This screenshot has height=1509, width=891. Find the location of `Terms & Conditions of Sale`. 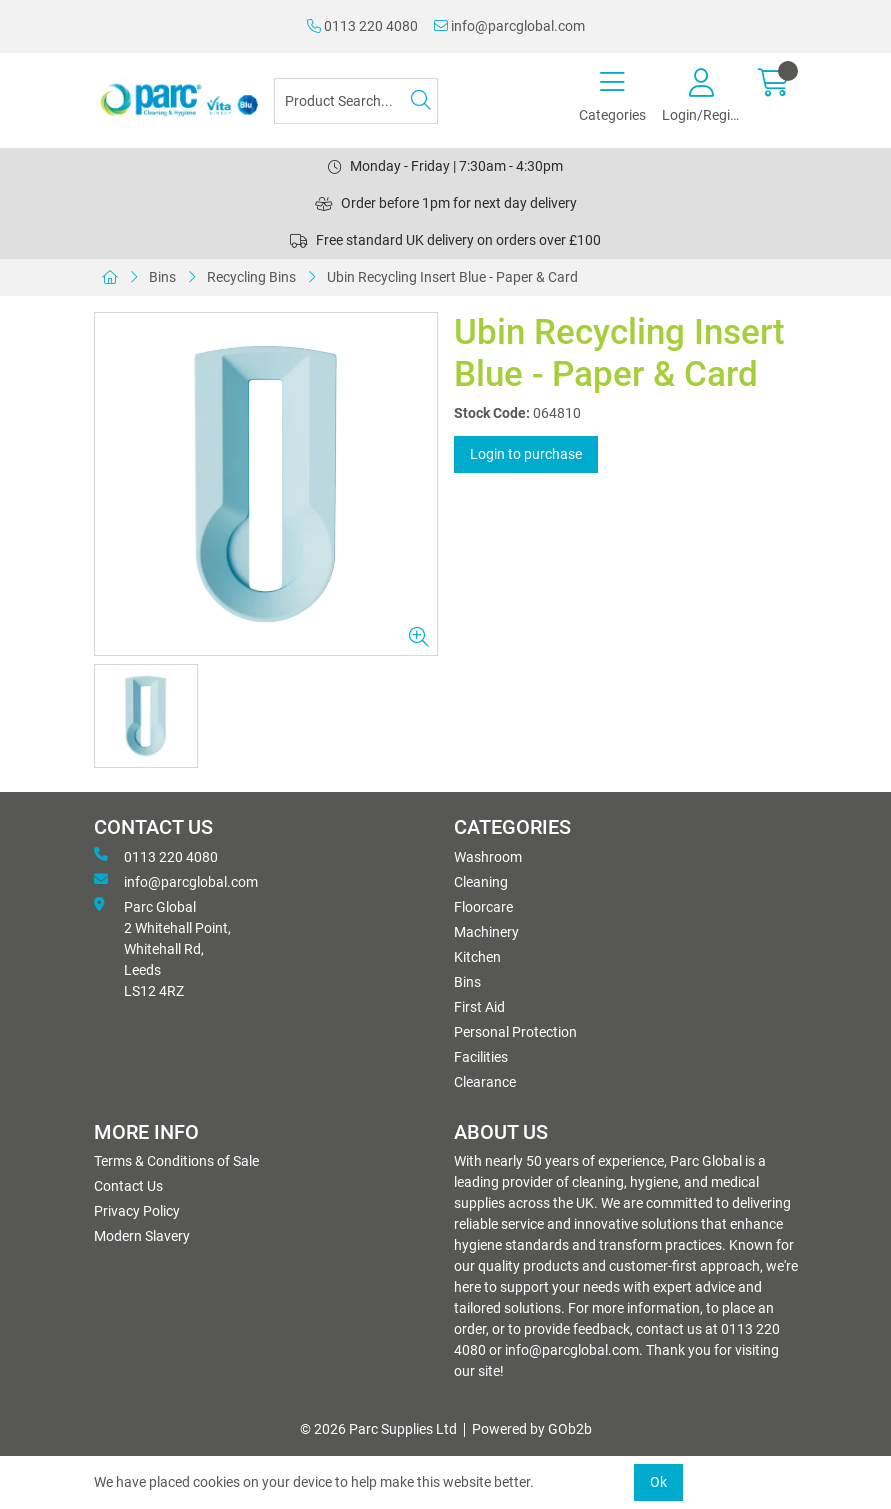

Terms & Conditions of Sale is located at coordinates (176, 1161).